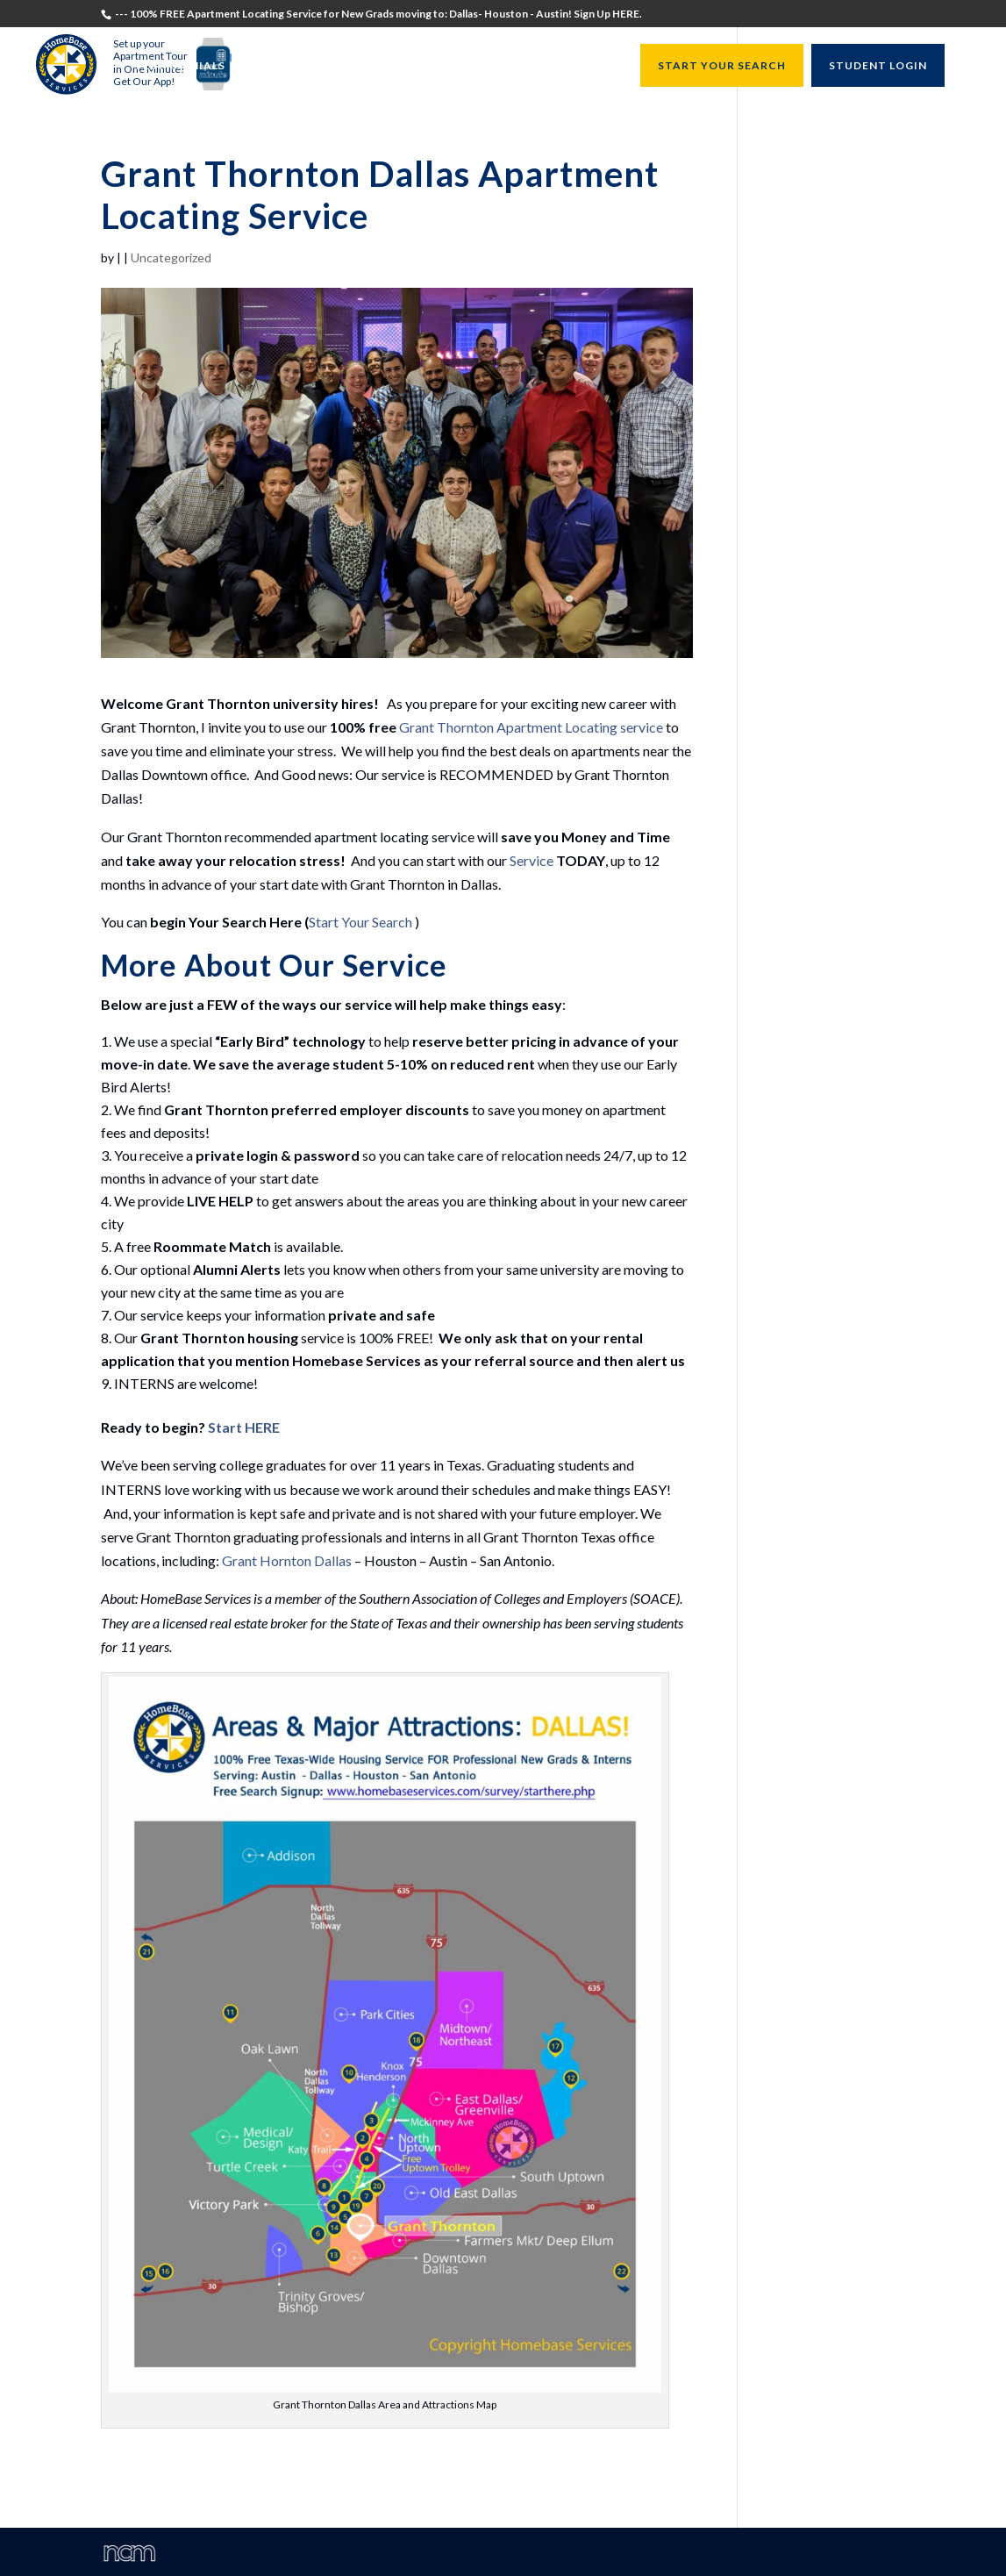 The height and width of the screenshot is (2576, 1006). I want to click on University Directors, so click(462, 66).